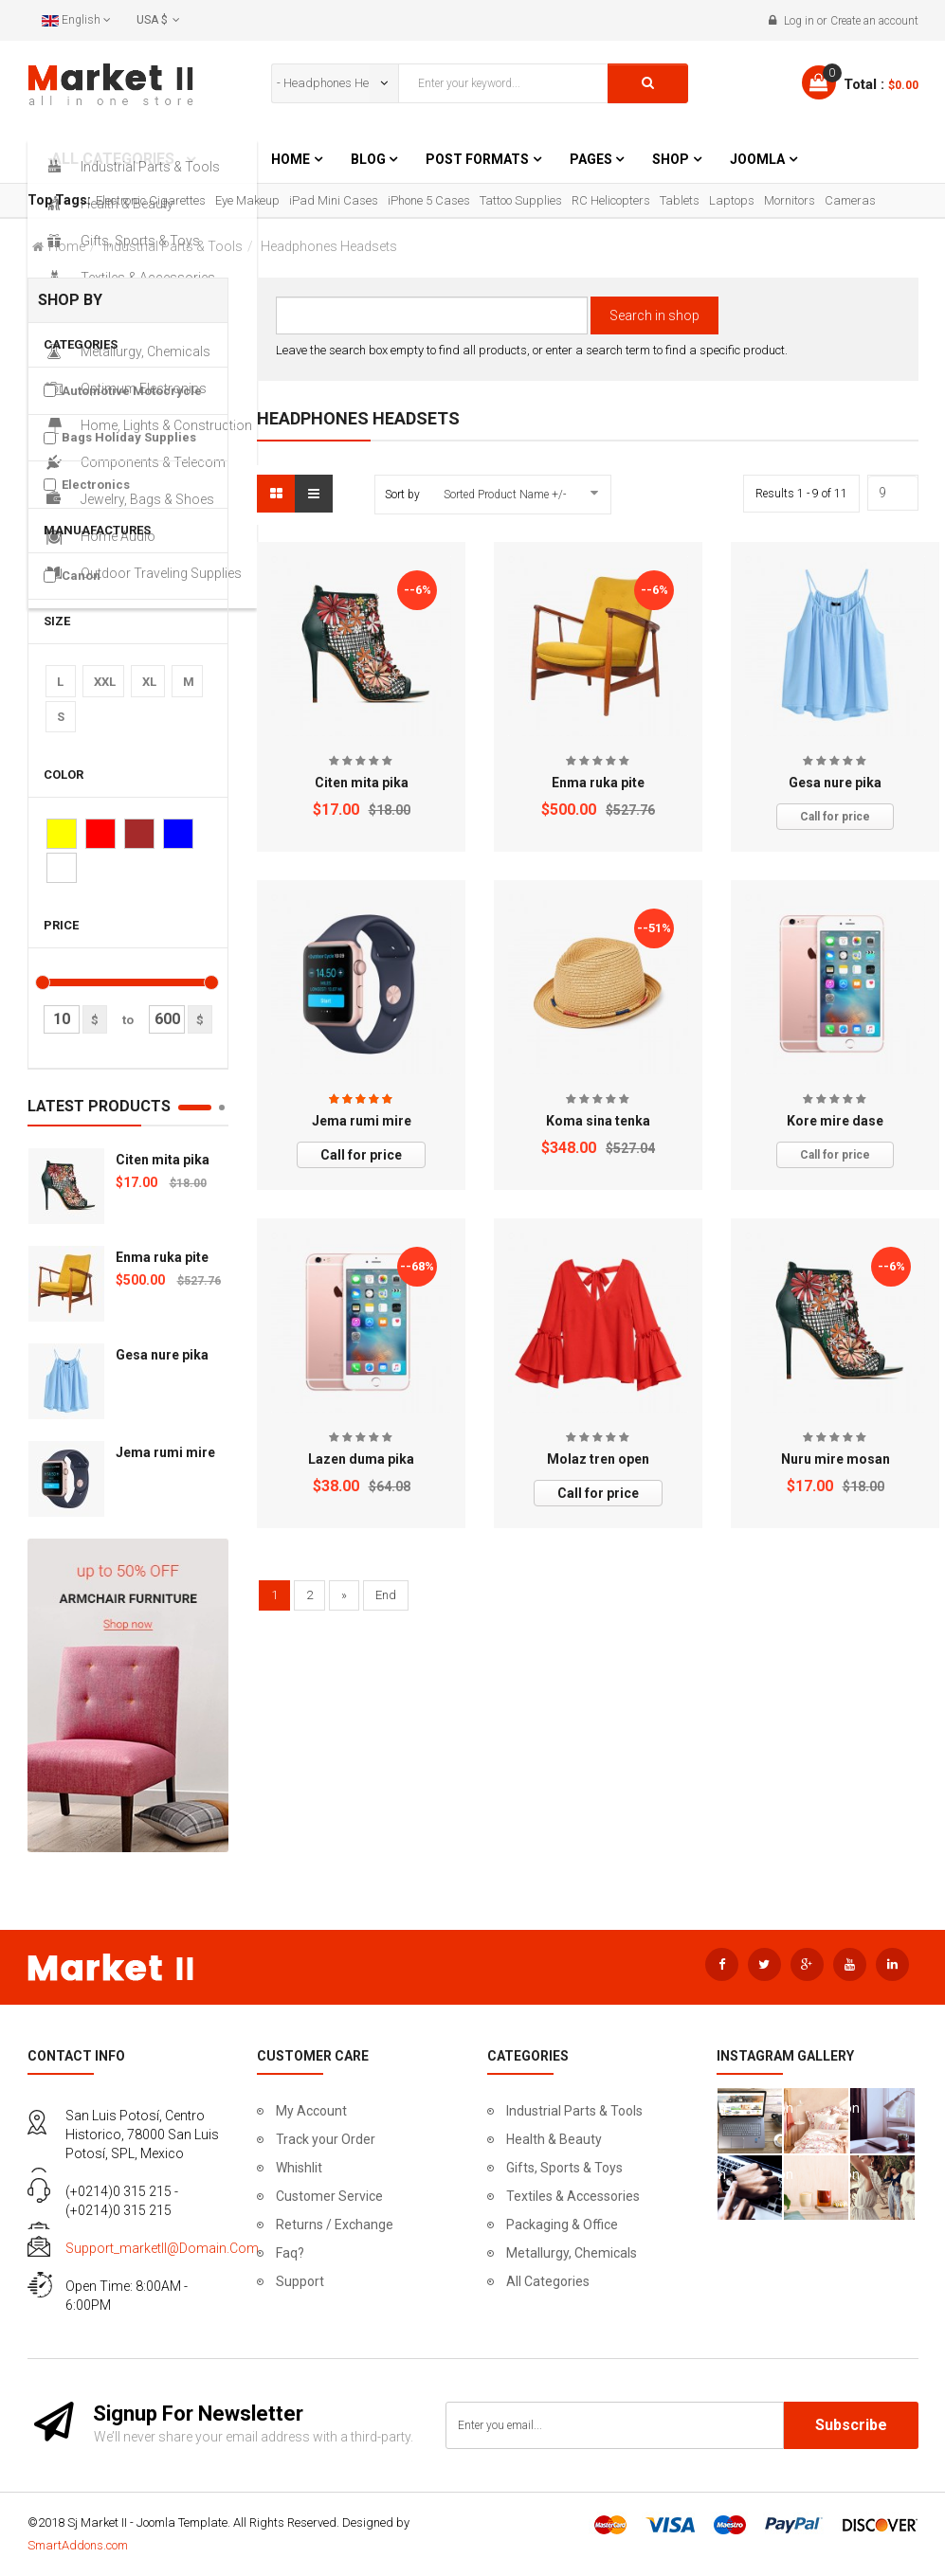  What do you see at coordinates (429, 200) in the screenshot?
I see `iPhone 5 Cases` at bounding box center [429, 200].